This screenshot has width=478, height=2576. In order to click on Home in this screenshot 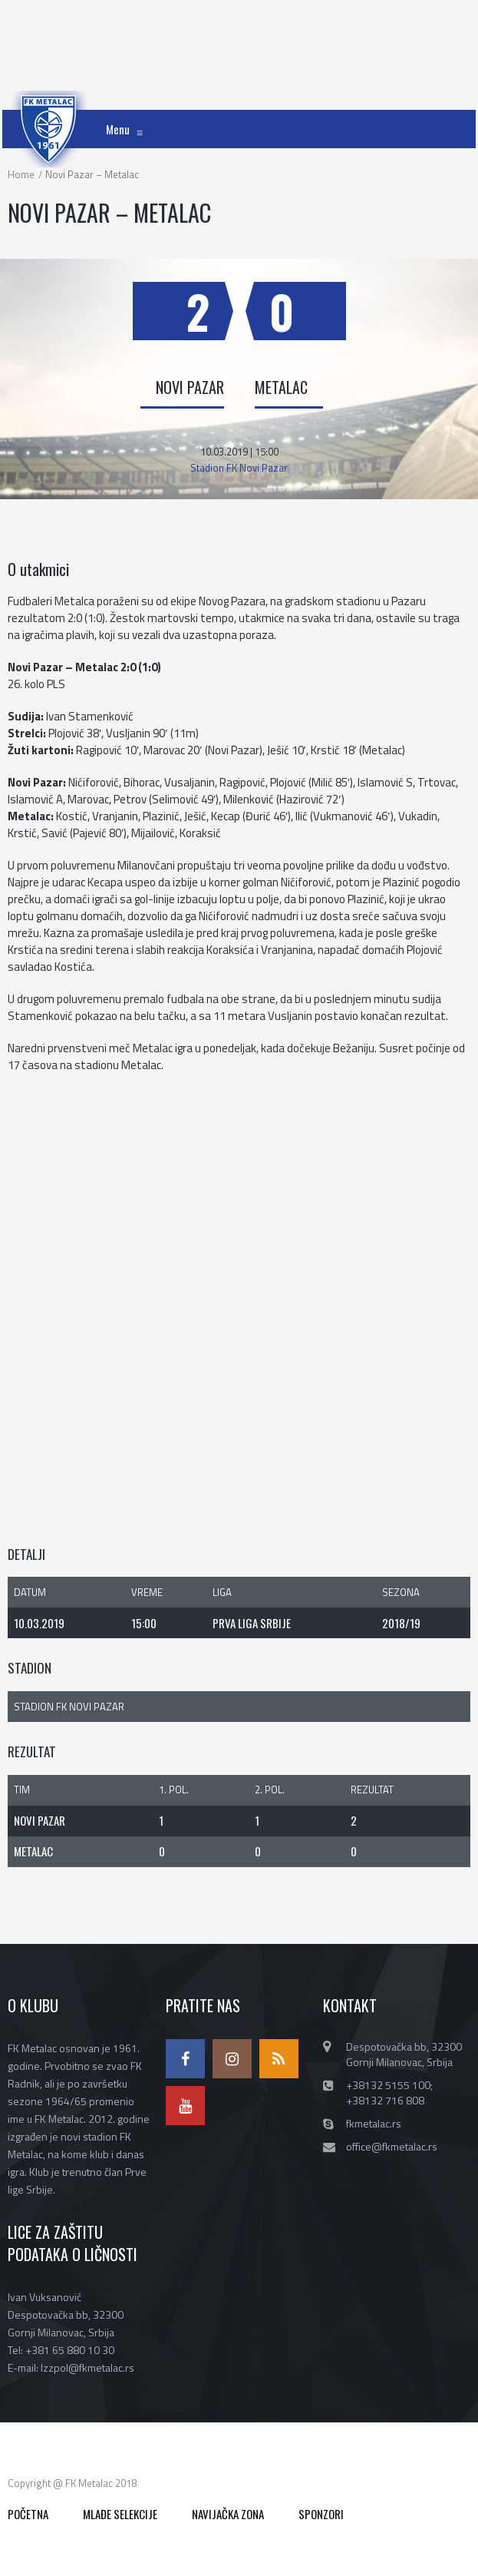, I will do `click(21, 174)`.